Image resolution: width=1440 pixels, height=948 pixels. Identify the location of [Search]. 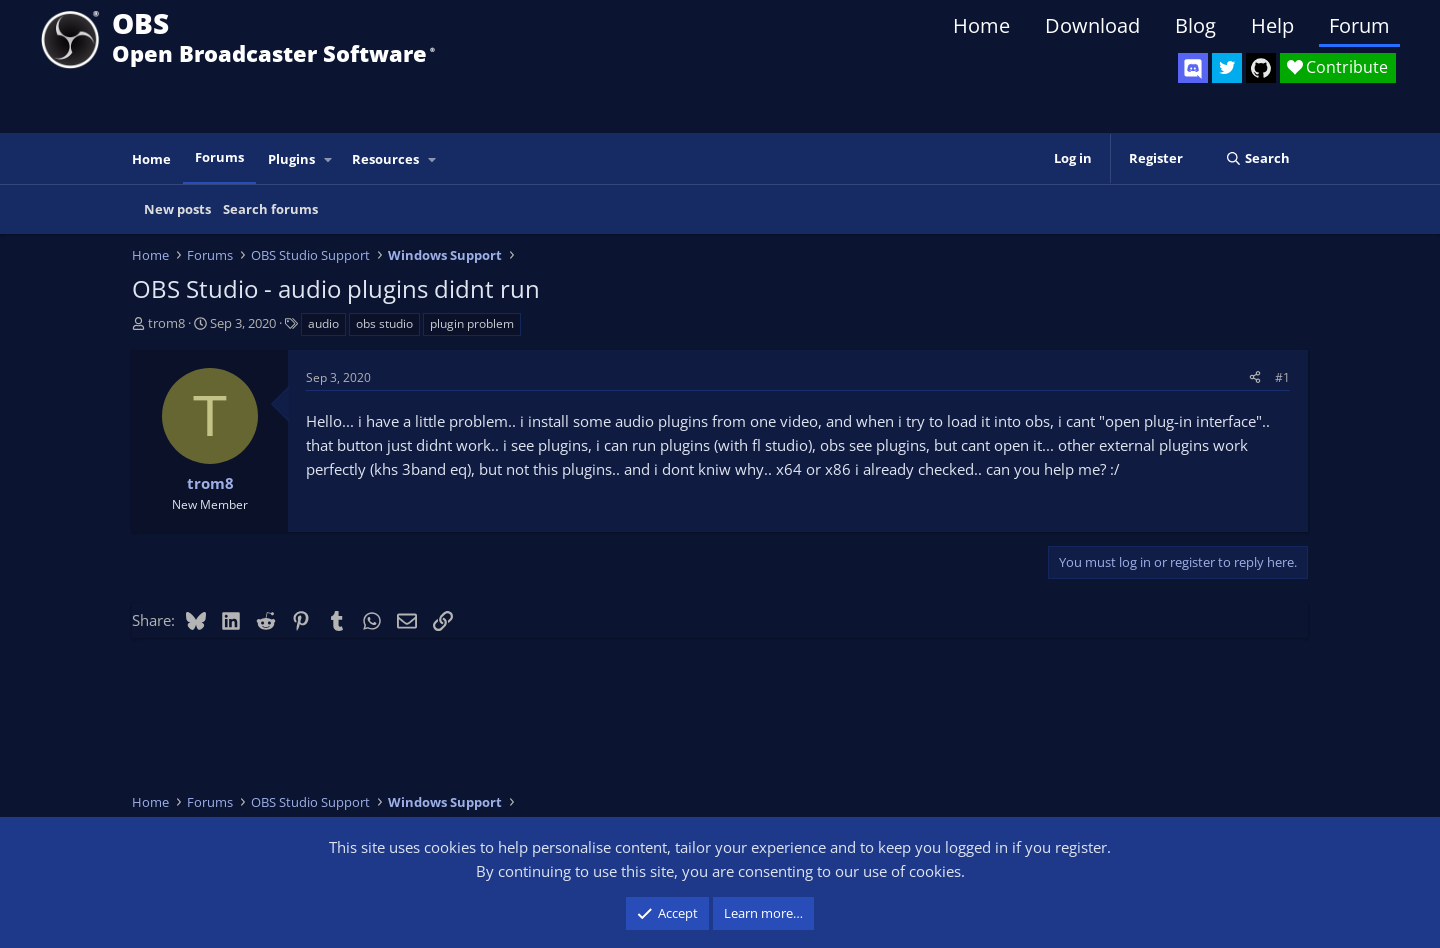
(1257, 158).